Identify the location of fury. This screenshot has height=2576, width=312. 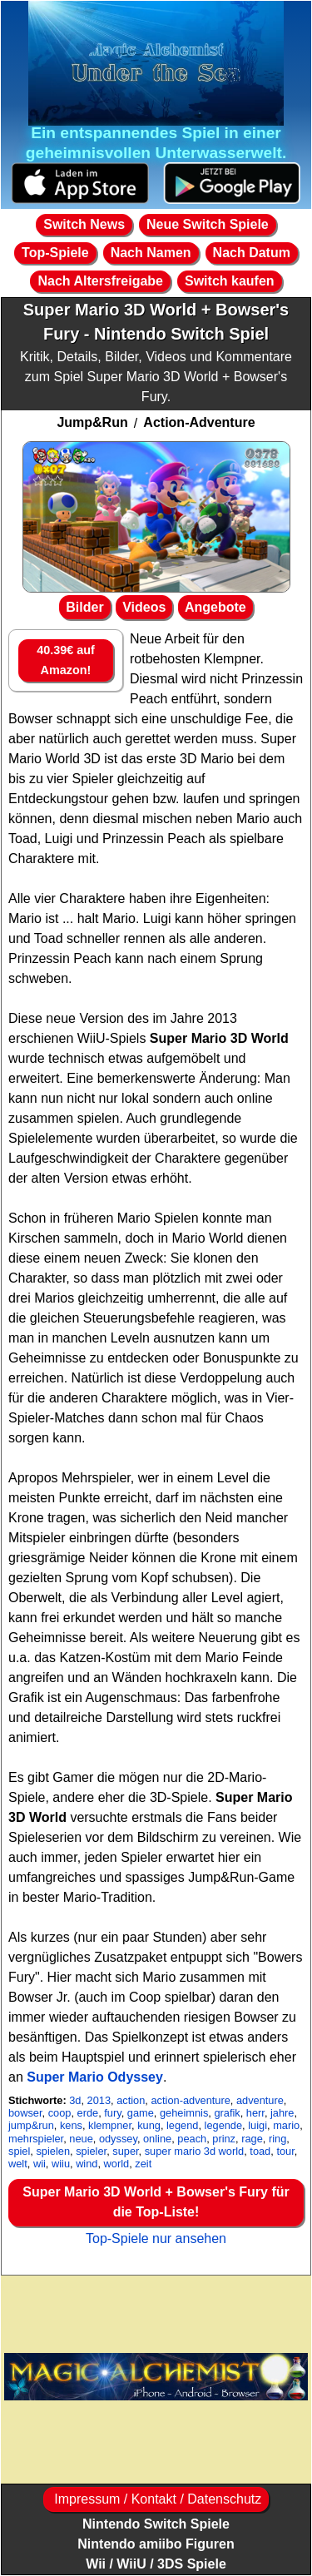
(112, 2113).